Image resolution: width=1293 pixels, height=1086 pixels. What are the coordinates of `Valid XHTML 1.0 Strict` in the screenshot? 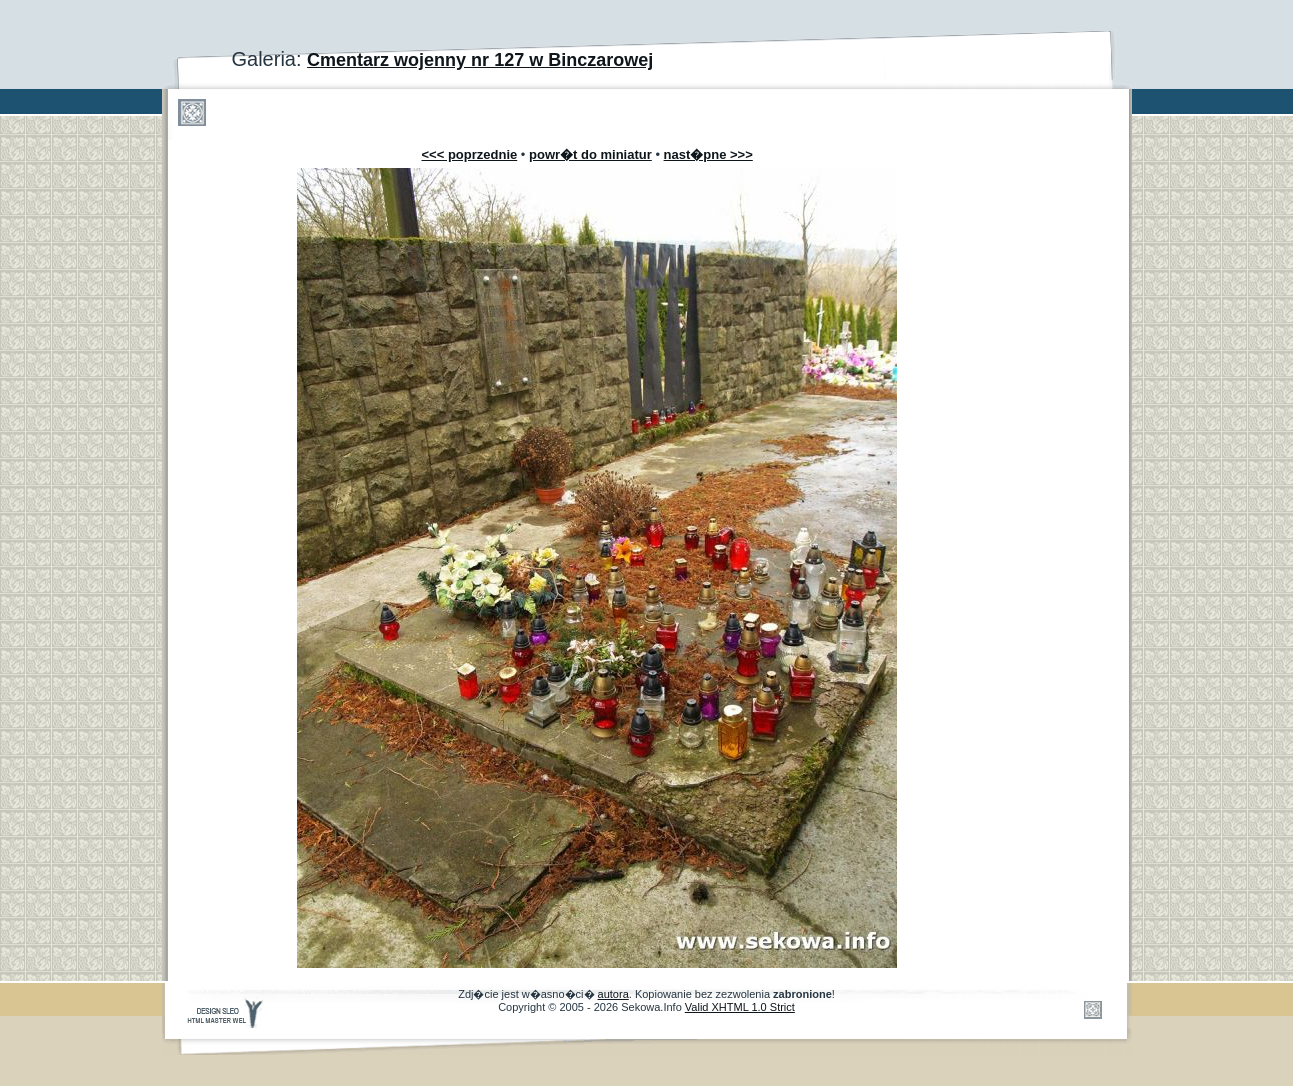 It's located at (740, 1007).